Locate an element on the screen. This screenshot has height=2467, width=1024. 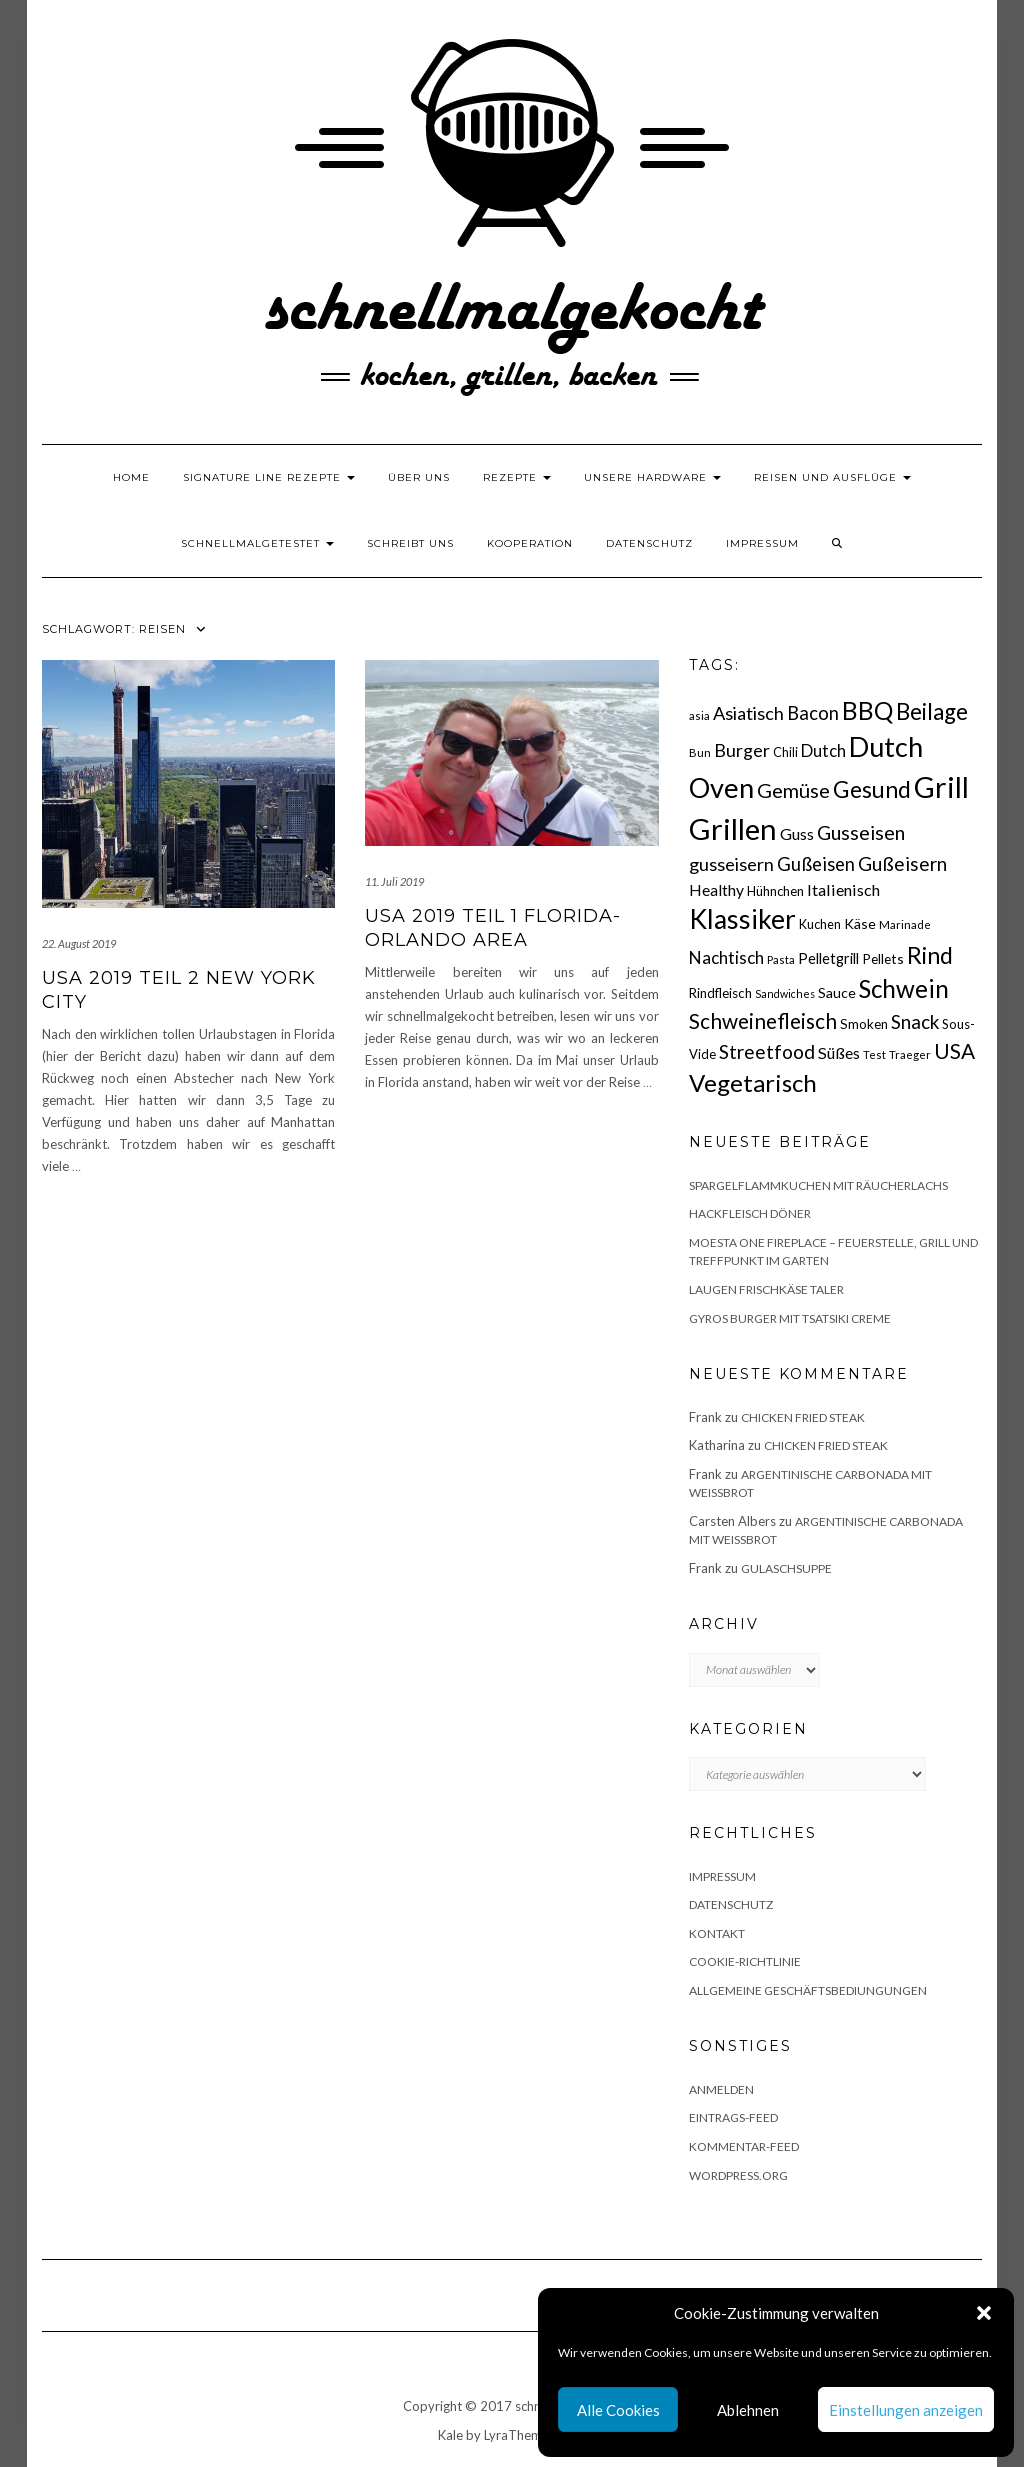
Gußeisern [Gußeisern (41 Einträge)] is located at coordinates (902, 863).